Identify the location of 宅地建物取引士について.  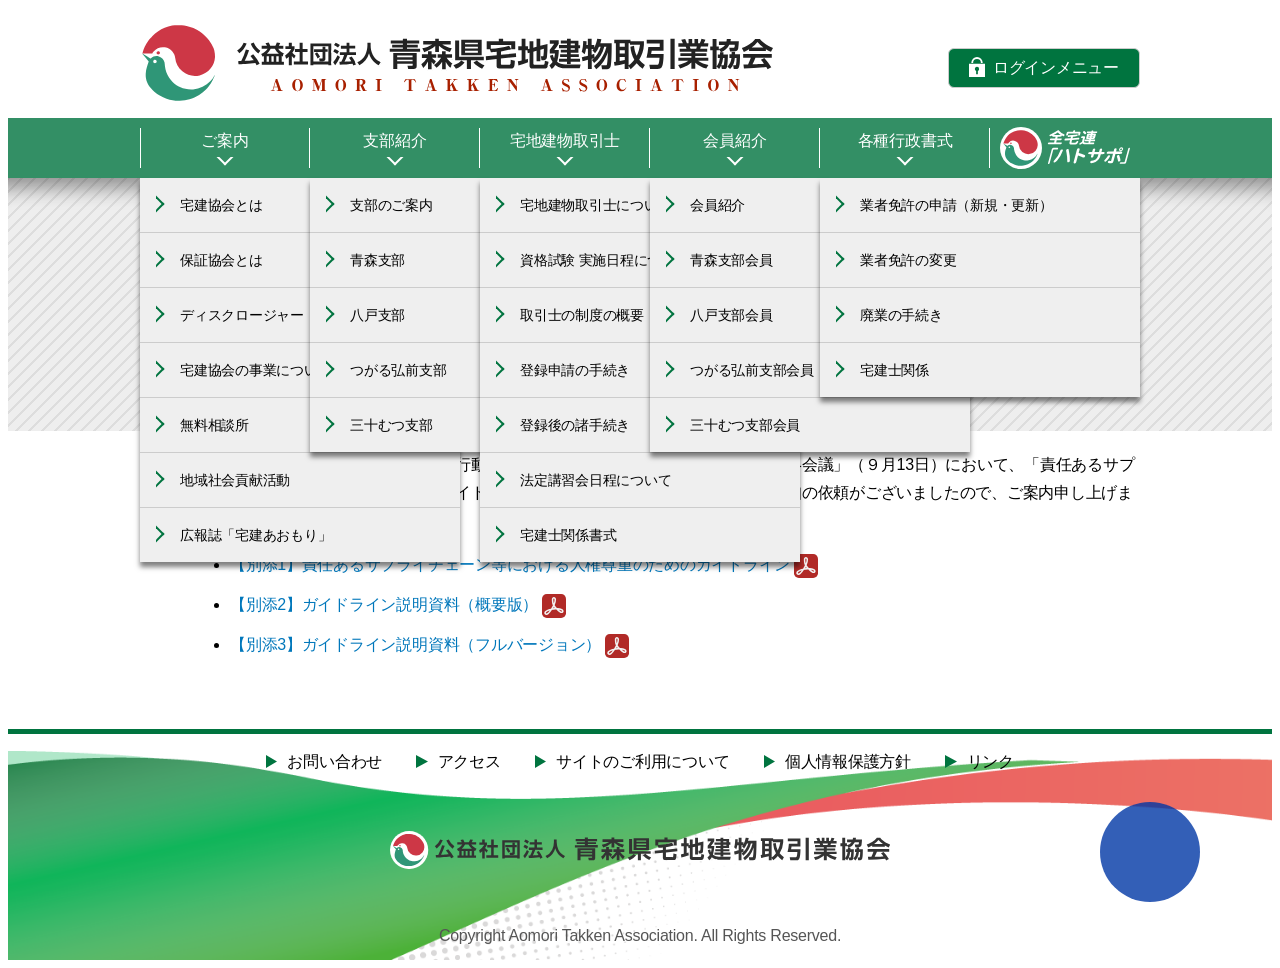
(595, 205).